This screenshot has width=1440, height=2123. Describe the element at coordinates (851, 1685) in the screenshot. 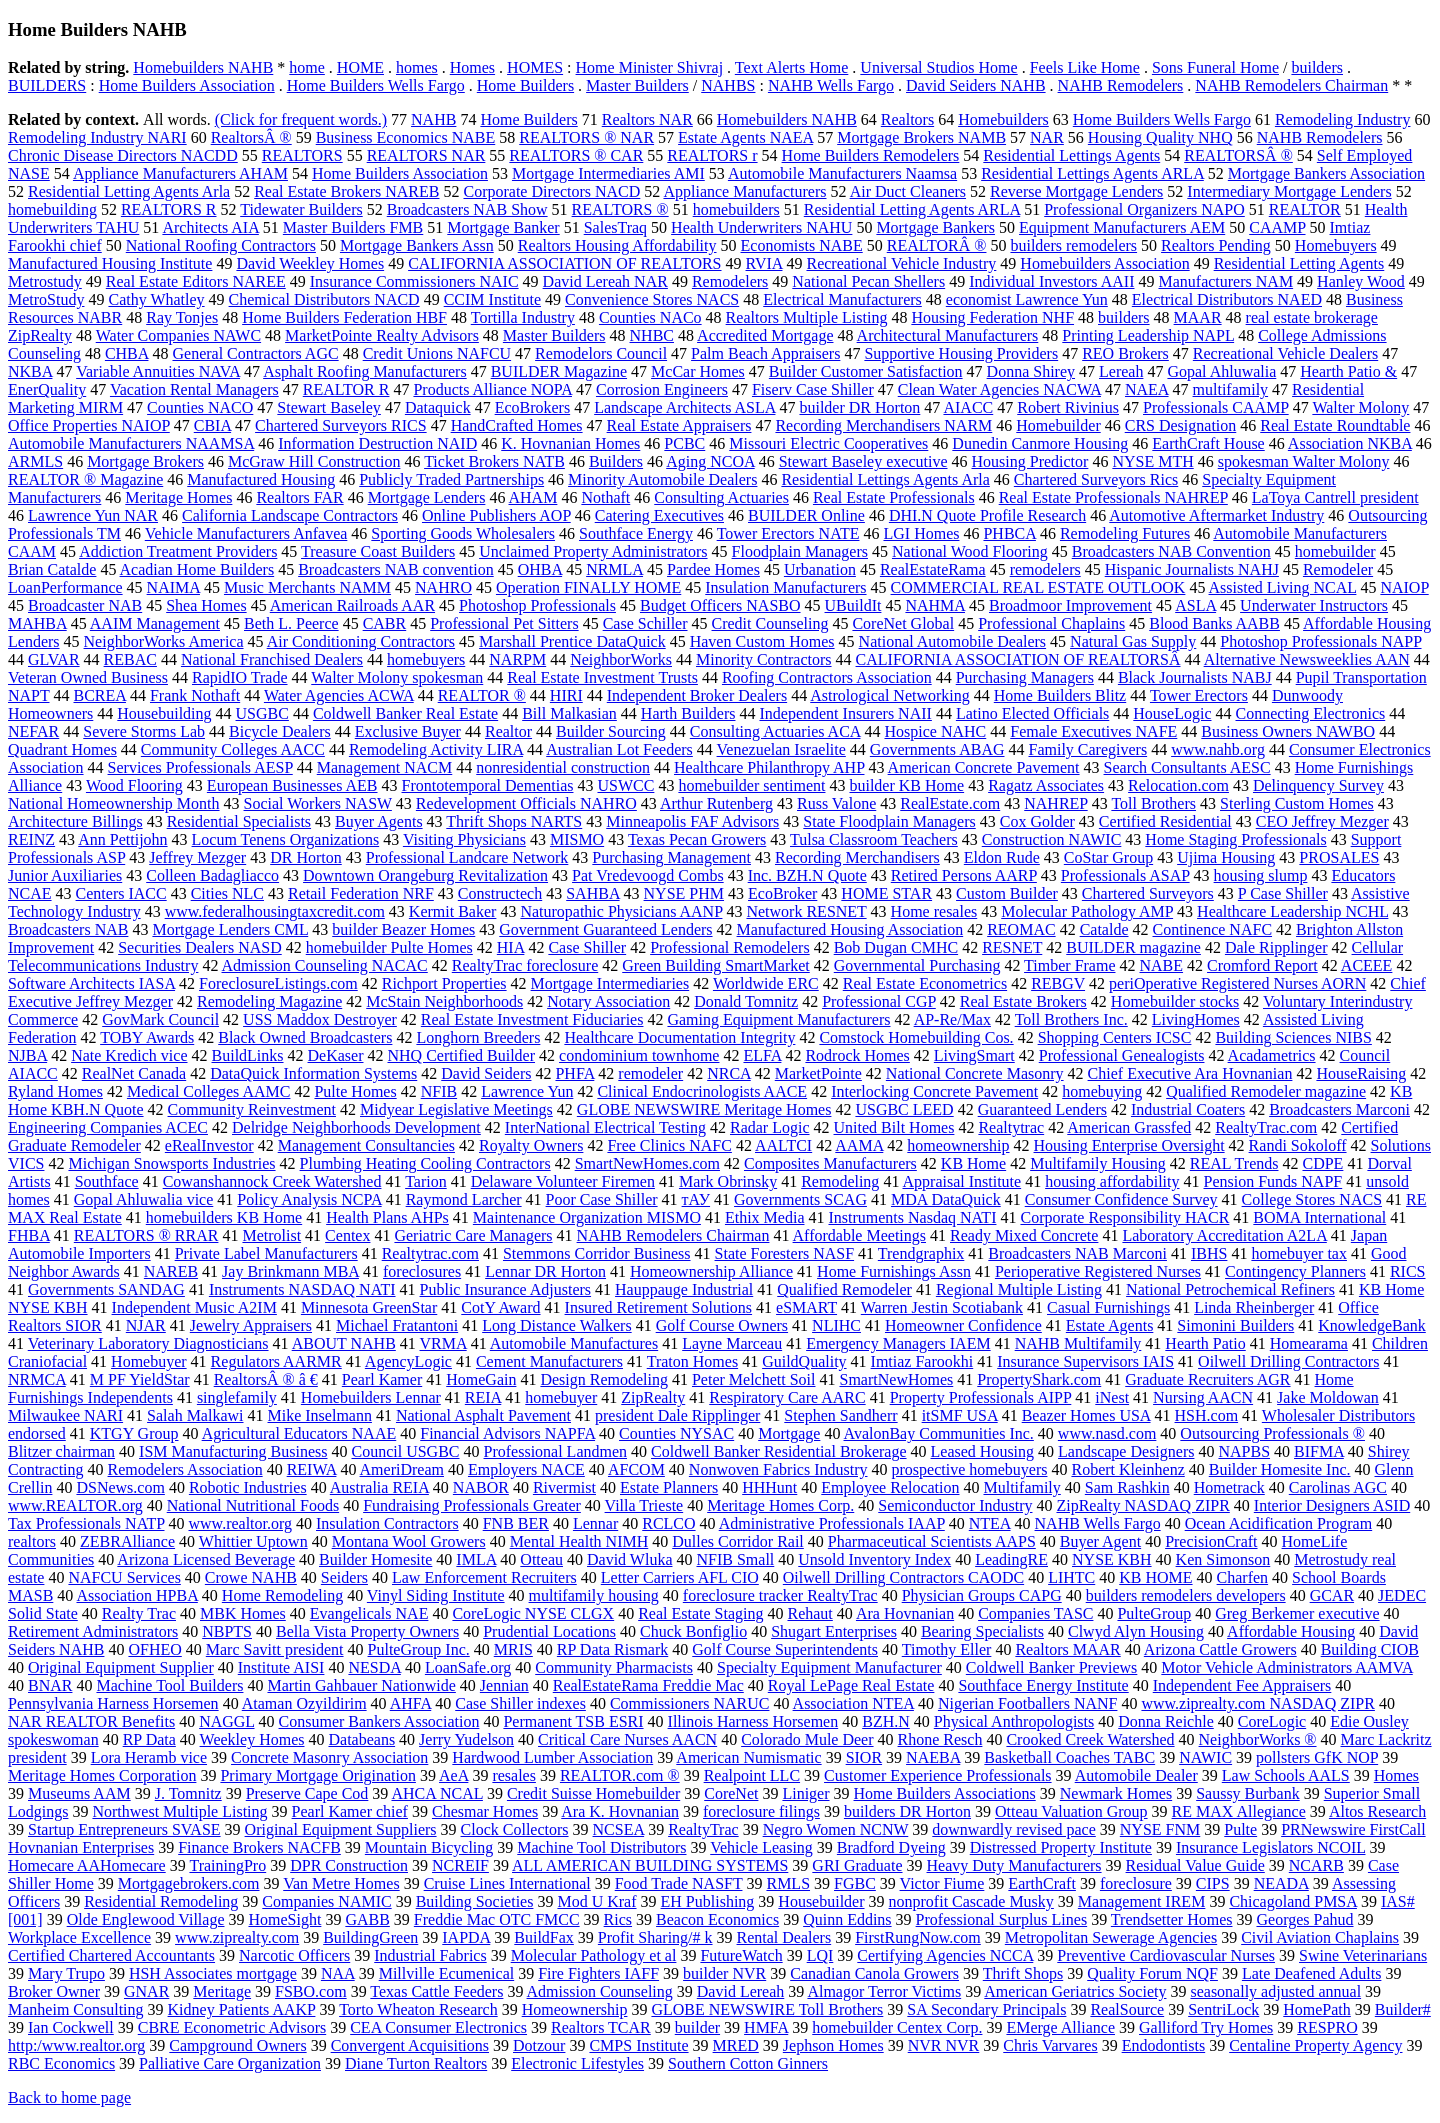

I see `Royal LePage Real Estate` at that location.